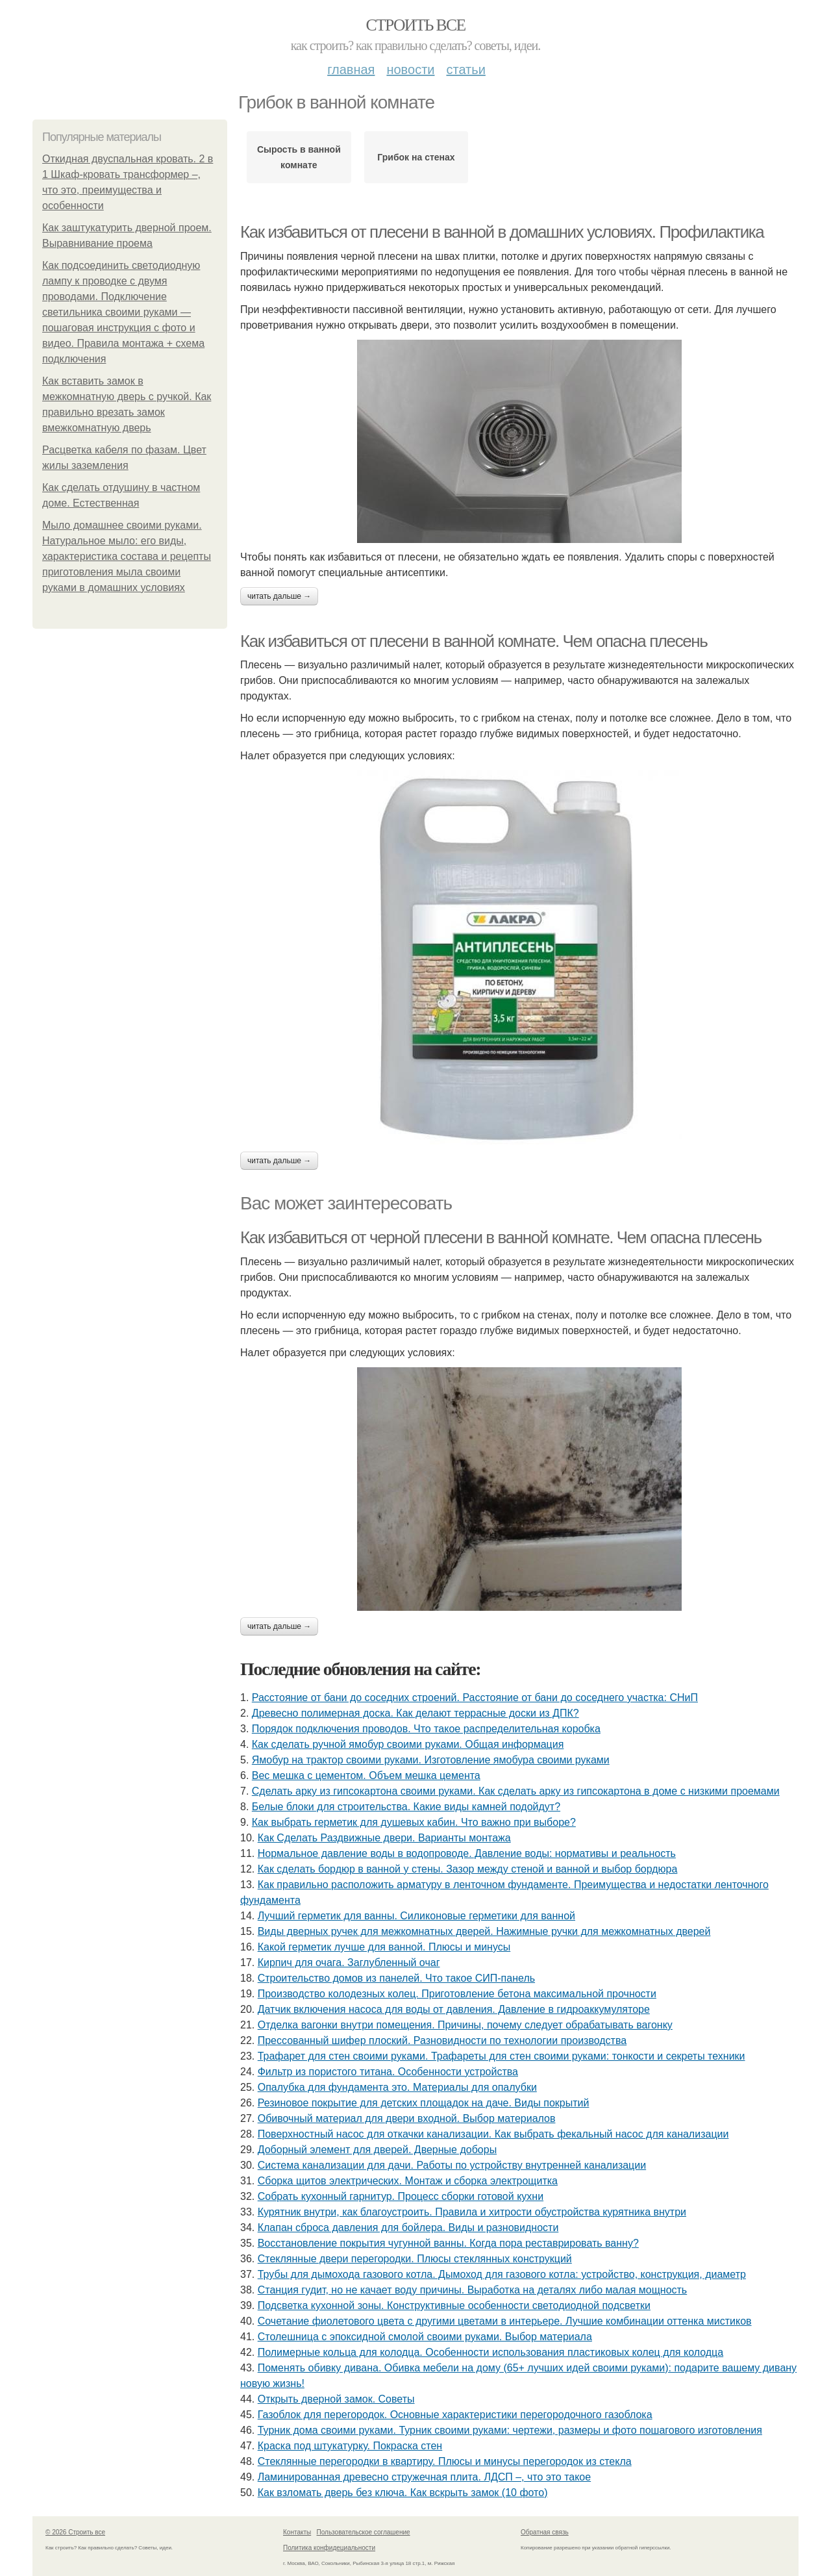  Describe the element at coordinates (425, 2336) in the screenshot. I see `Столешница с эпоксидной смолой своими руками. Выбор материала` at that location.